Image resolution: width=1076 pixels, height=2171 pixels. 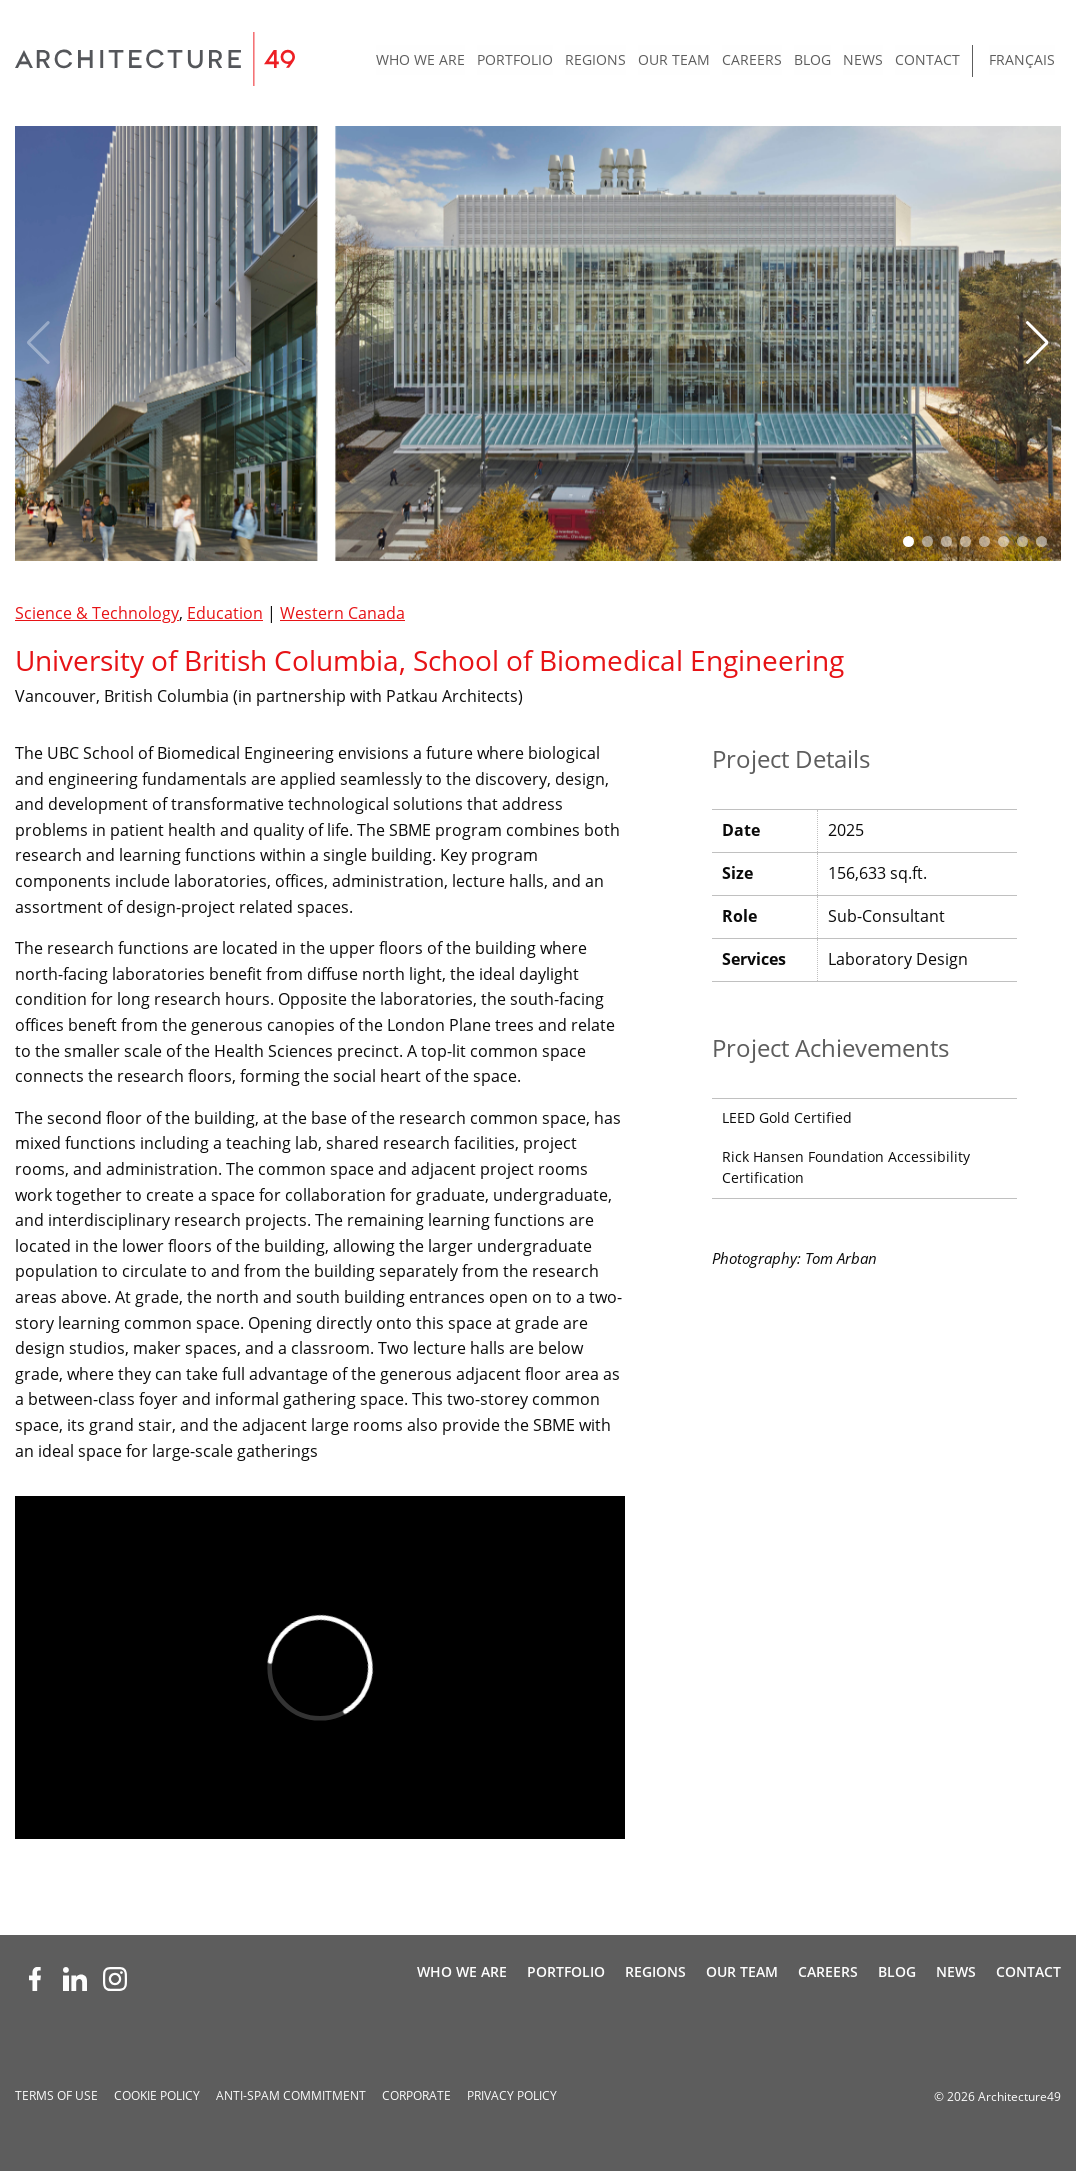 What do you see at coordinates (512, 2095) in the screenshot?
I see `Privacy Policy` at bounding box center [512, 2095].